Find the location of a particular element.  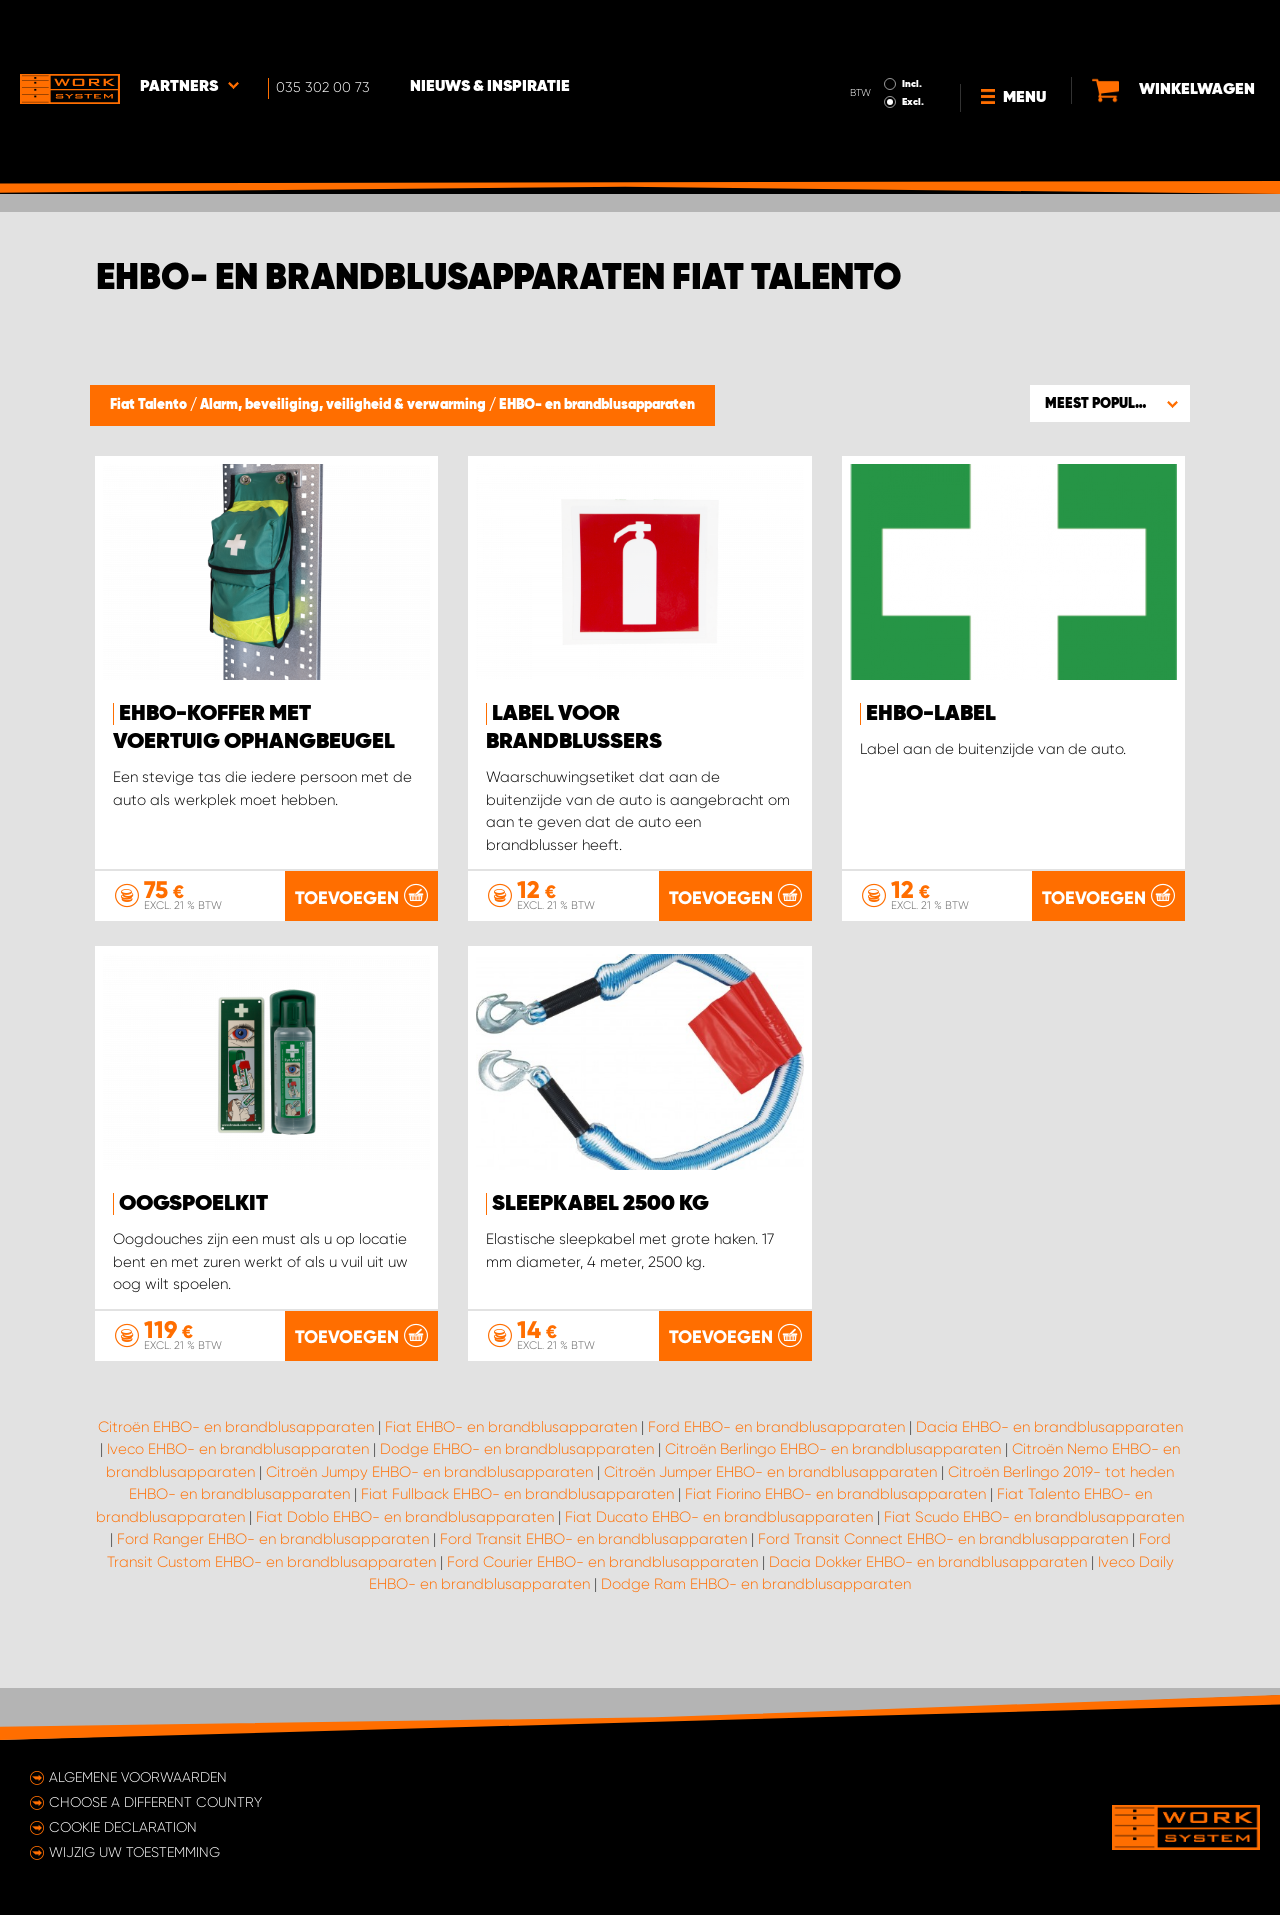

[button] is located at coordinates (1110, 403).